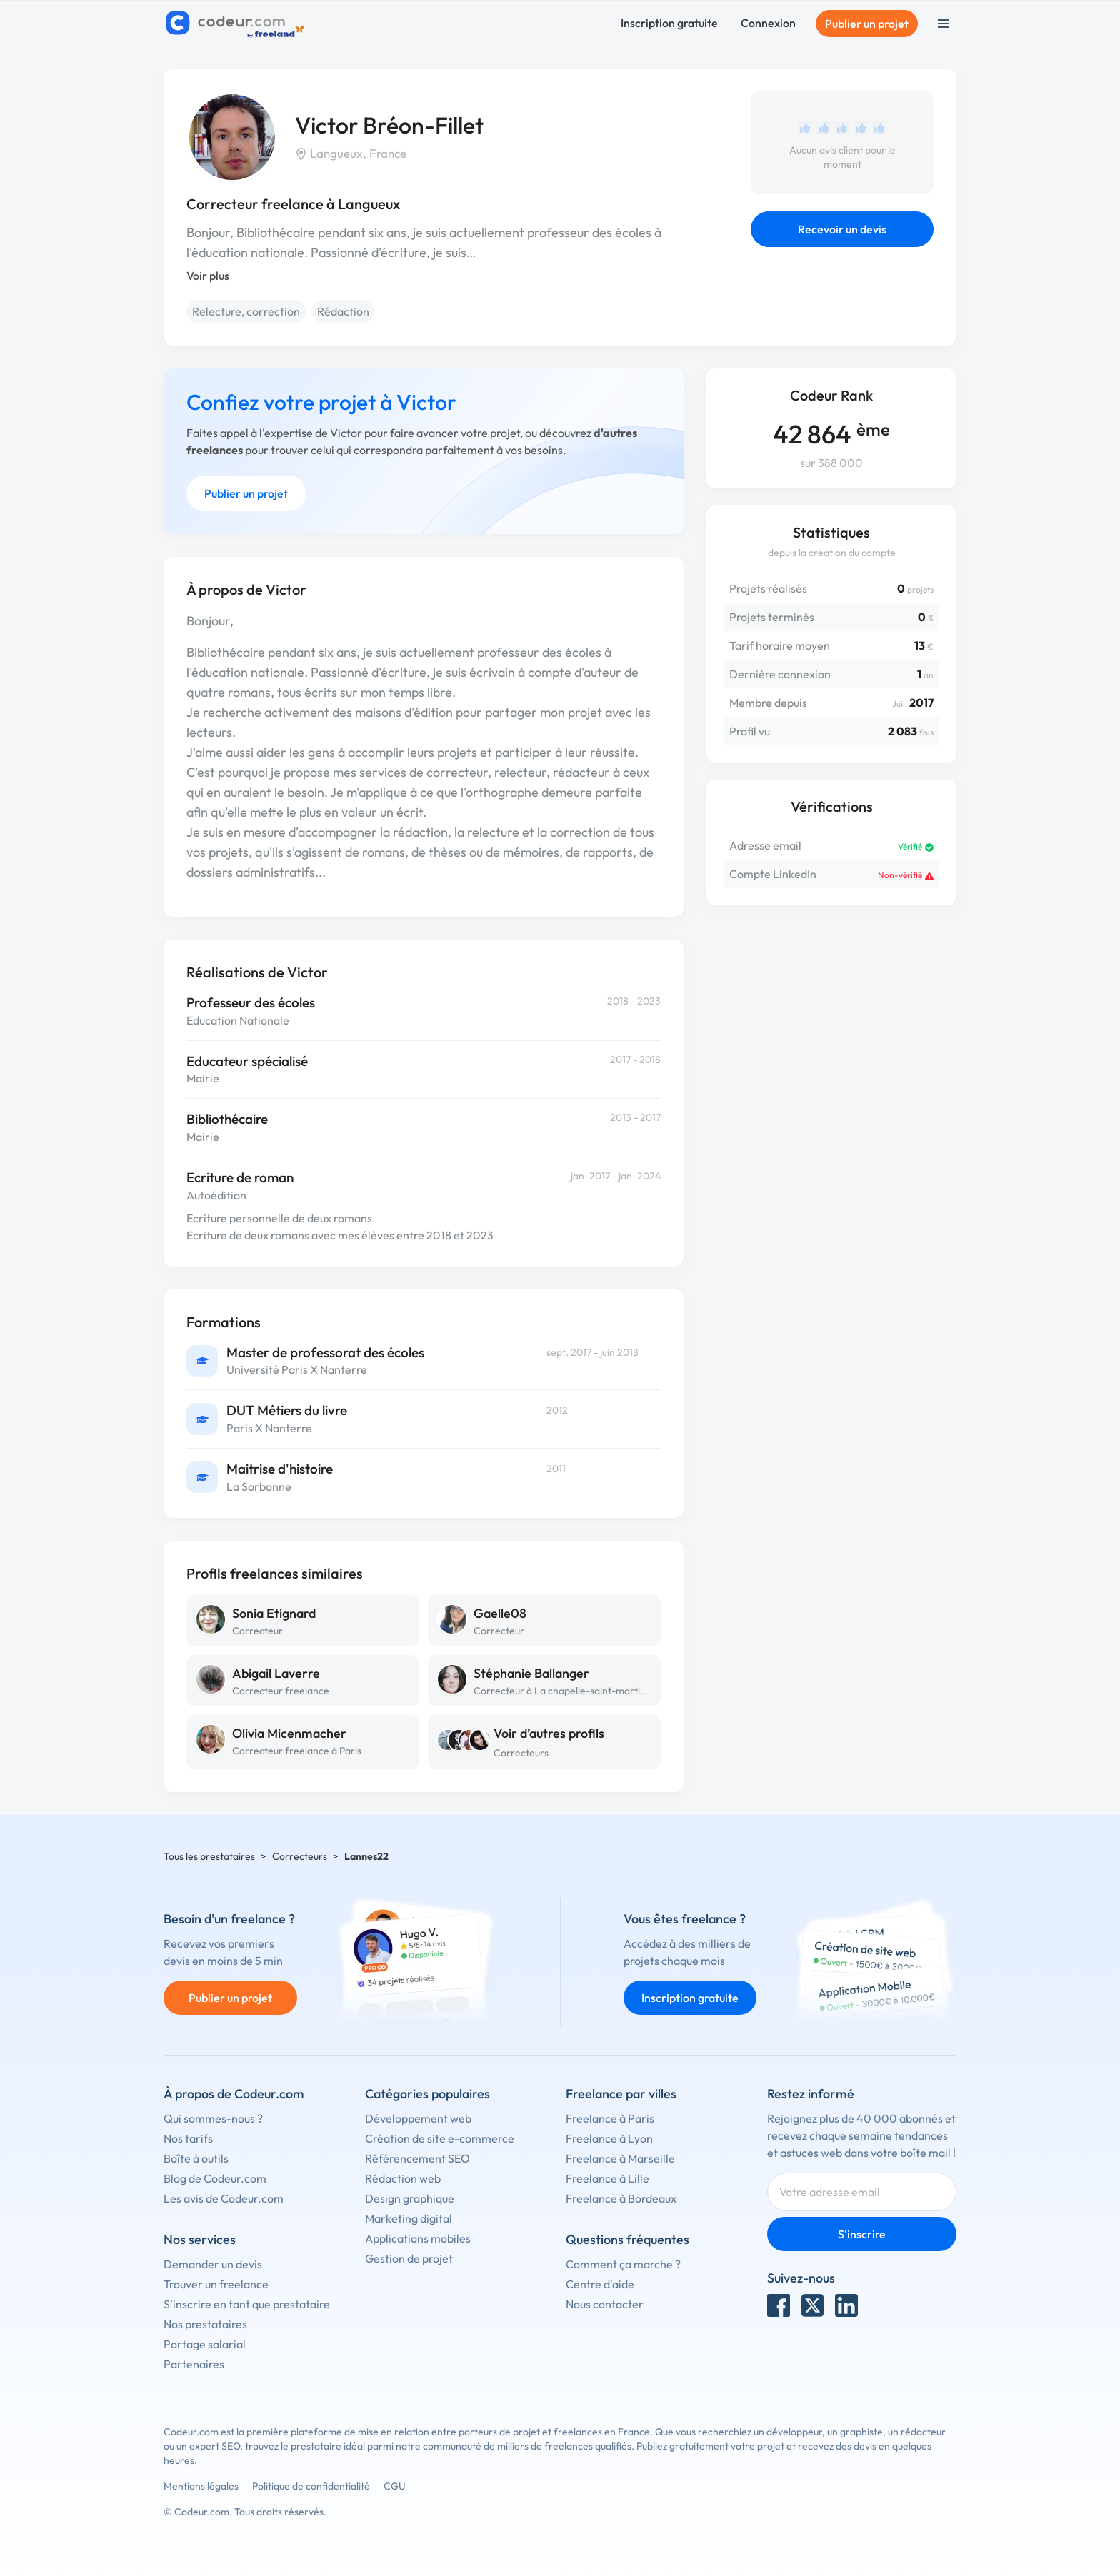 This screenshot has height=2576, width=1120. What do you see at coordinates (620, 2158) in the screenshot?
I see `Freelance à Marseille` at bounding box center [620, 2158].